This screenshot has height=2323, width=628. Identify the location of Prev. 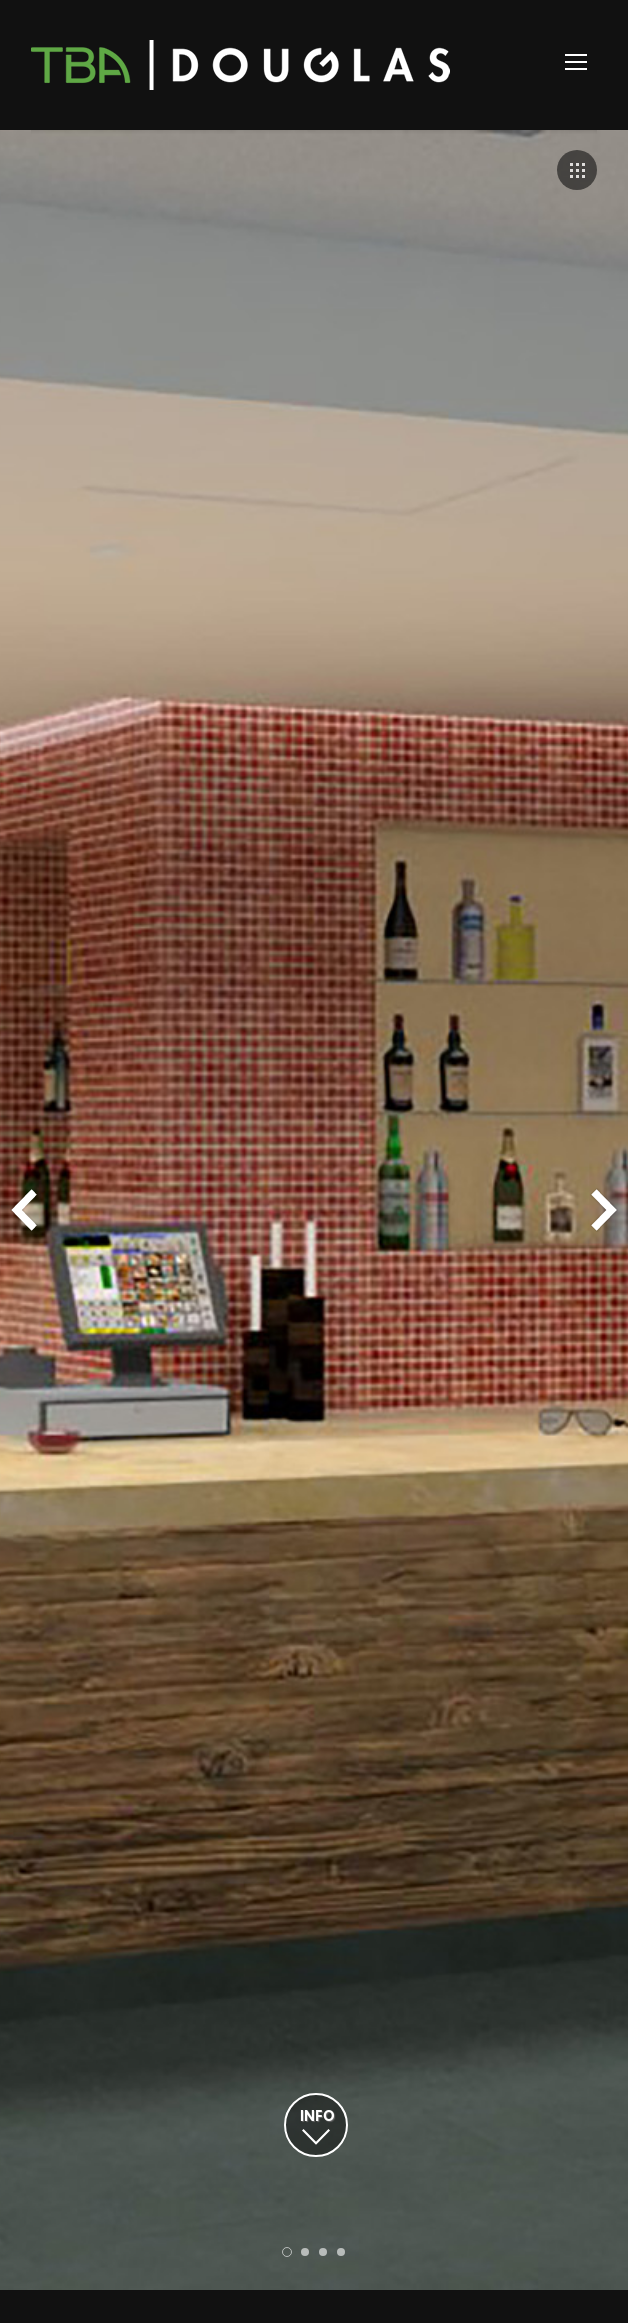
(24, 1210).